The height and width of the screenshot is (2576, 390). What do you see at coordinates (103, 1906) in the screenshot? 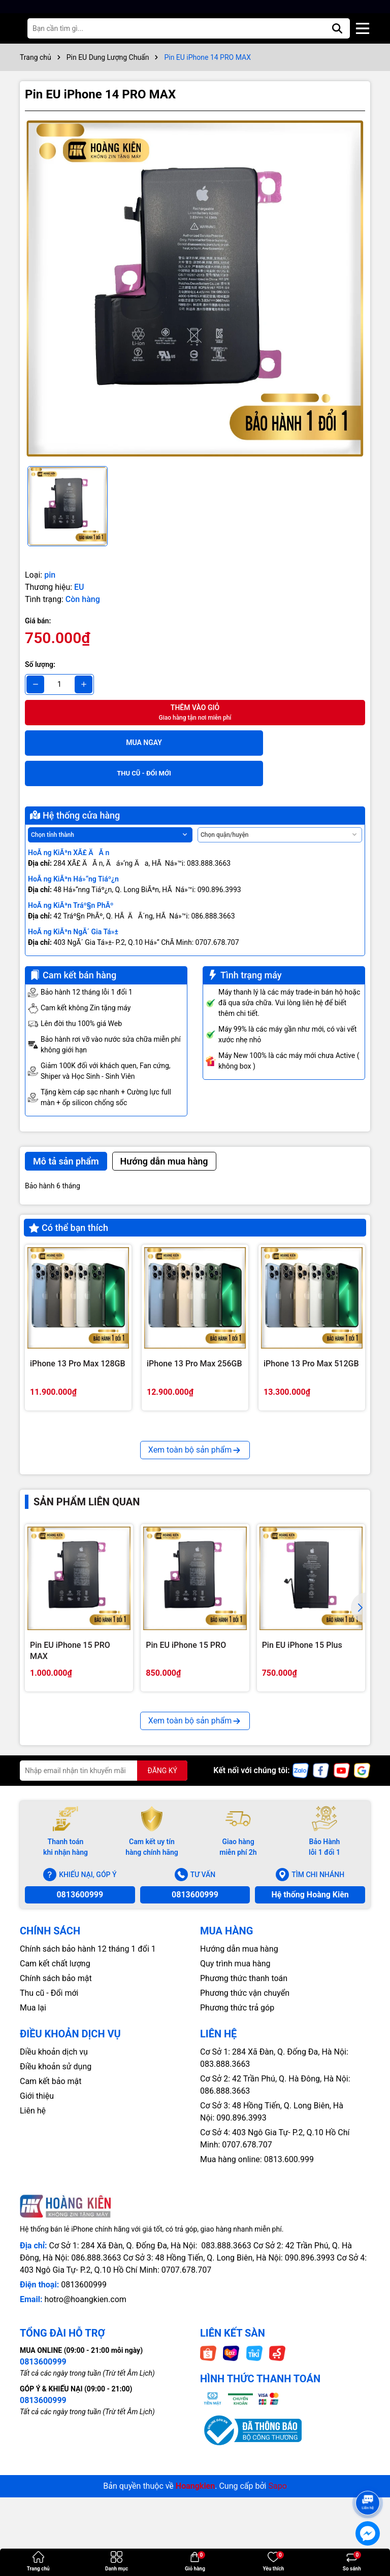
I see `[Địa chỉ Email]` at bounding box center [103, 1906].